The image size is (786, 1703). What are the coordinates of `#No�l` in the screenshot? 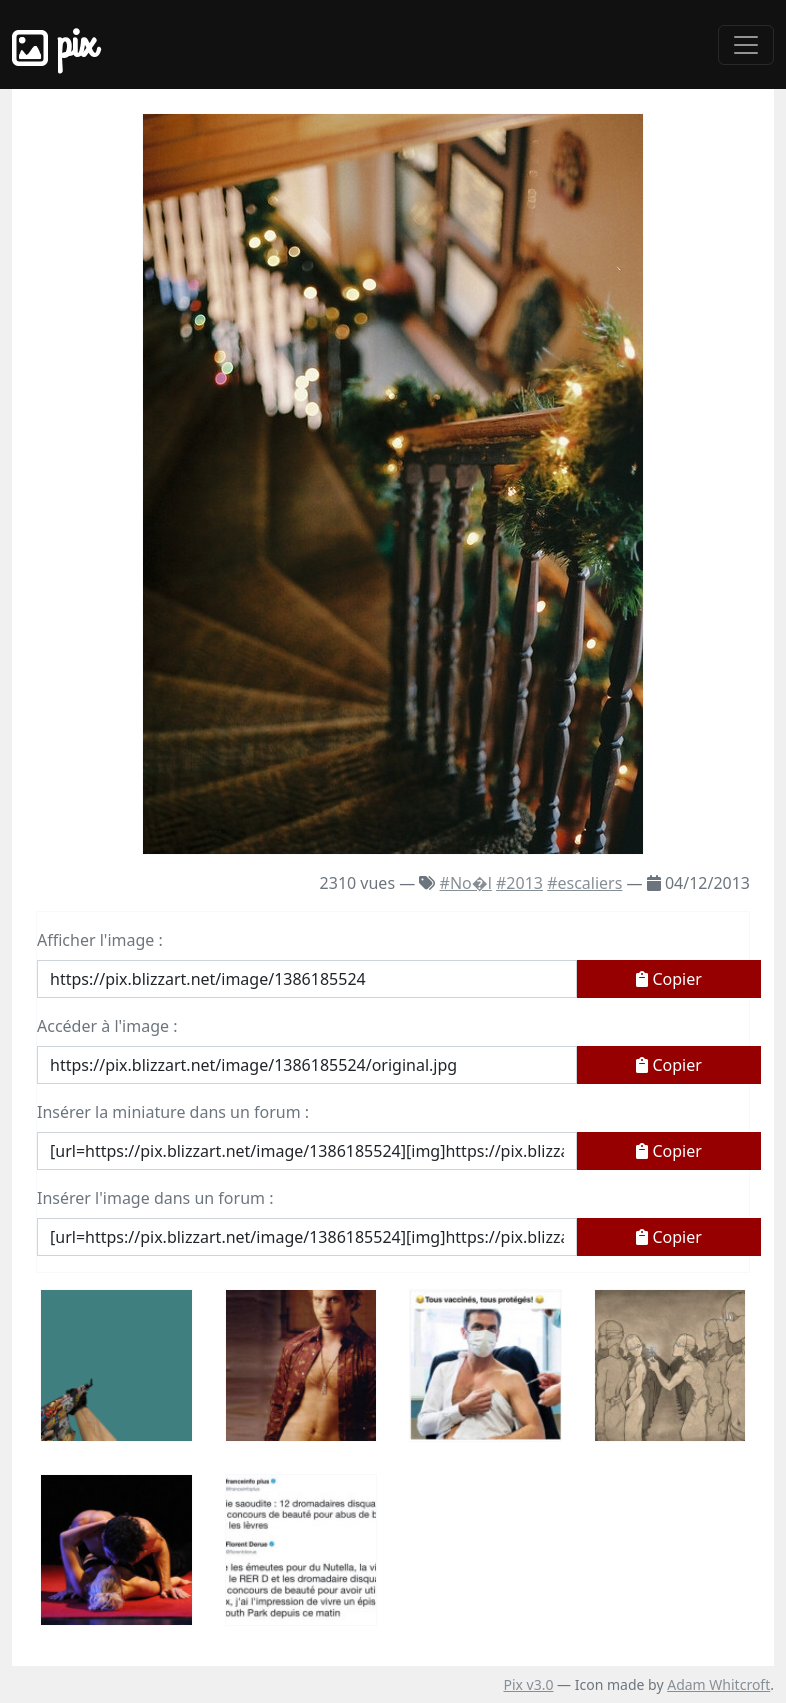 It's located at (466, 883).